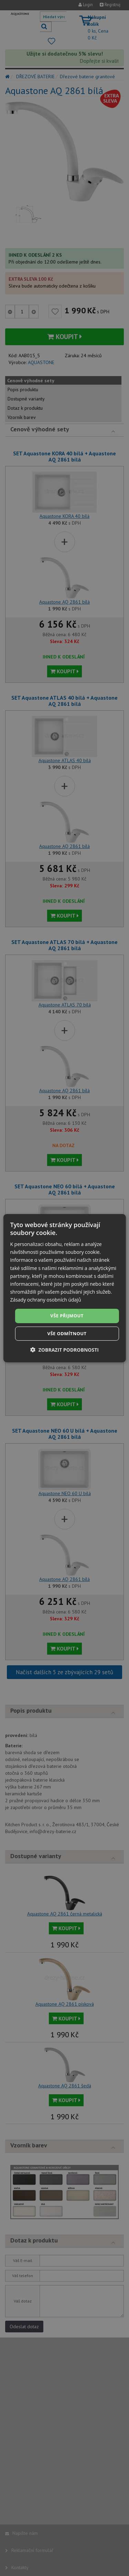  I want to click on Zásady ochrany osobních údajů [Zásady ochrany osobních údajů, opens a new window], so click(45, 1299).